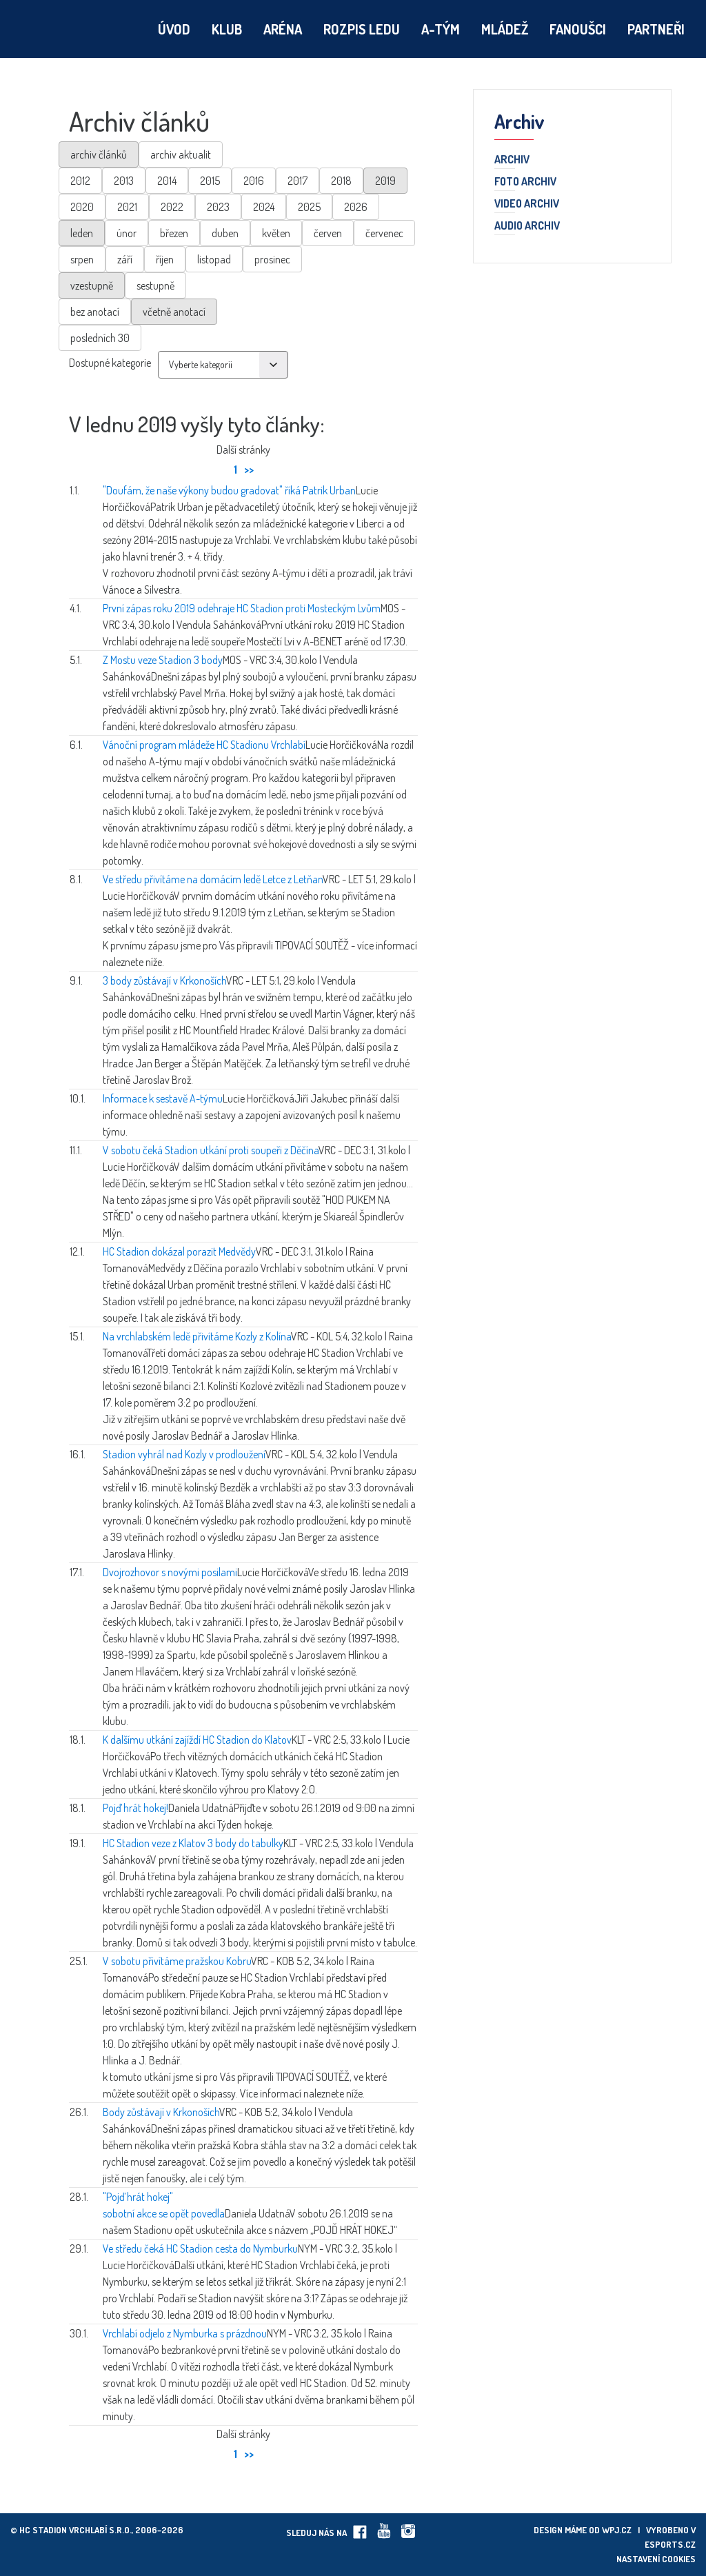 This screenshot has height=2576, width=706. I want to click on 3 body zůstávají v Krkonoších, so click(164, 980).